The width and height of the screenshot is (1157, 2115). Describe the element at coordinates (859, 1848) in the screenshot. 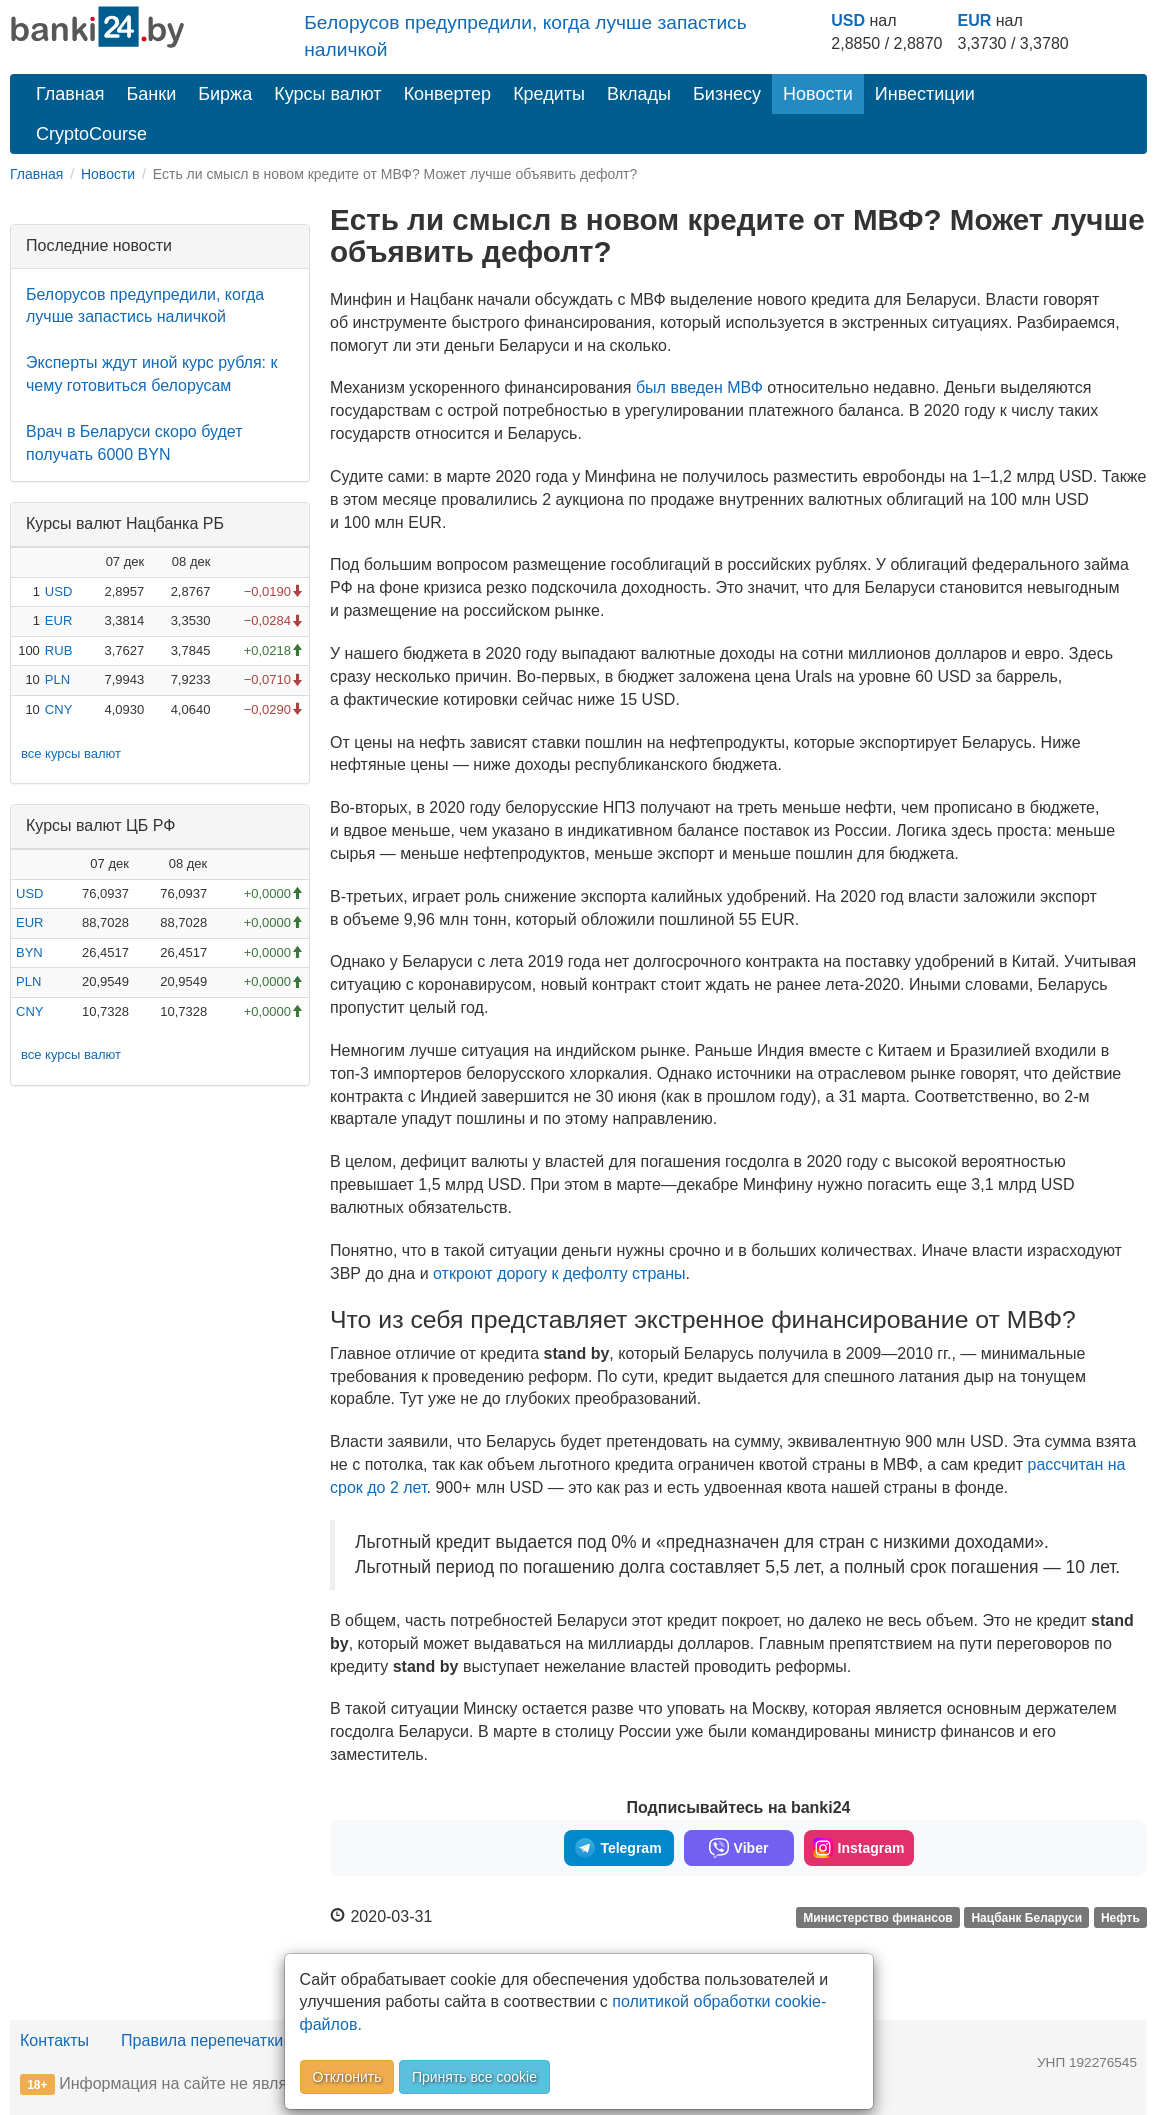

I see `Instagram` at that location.